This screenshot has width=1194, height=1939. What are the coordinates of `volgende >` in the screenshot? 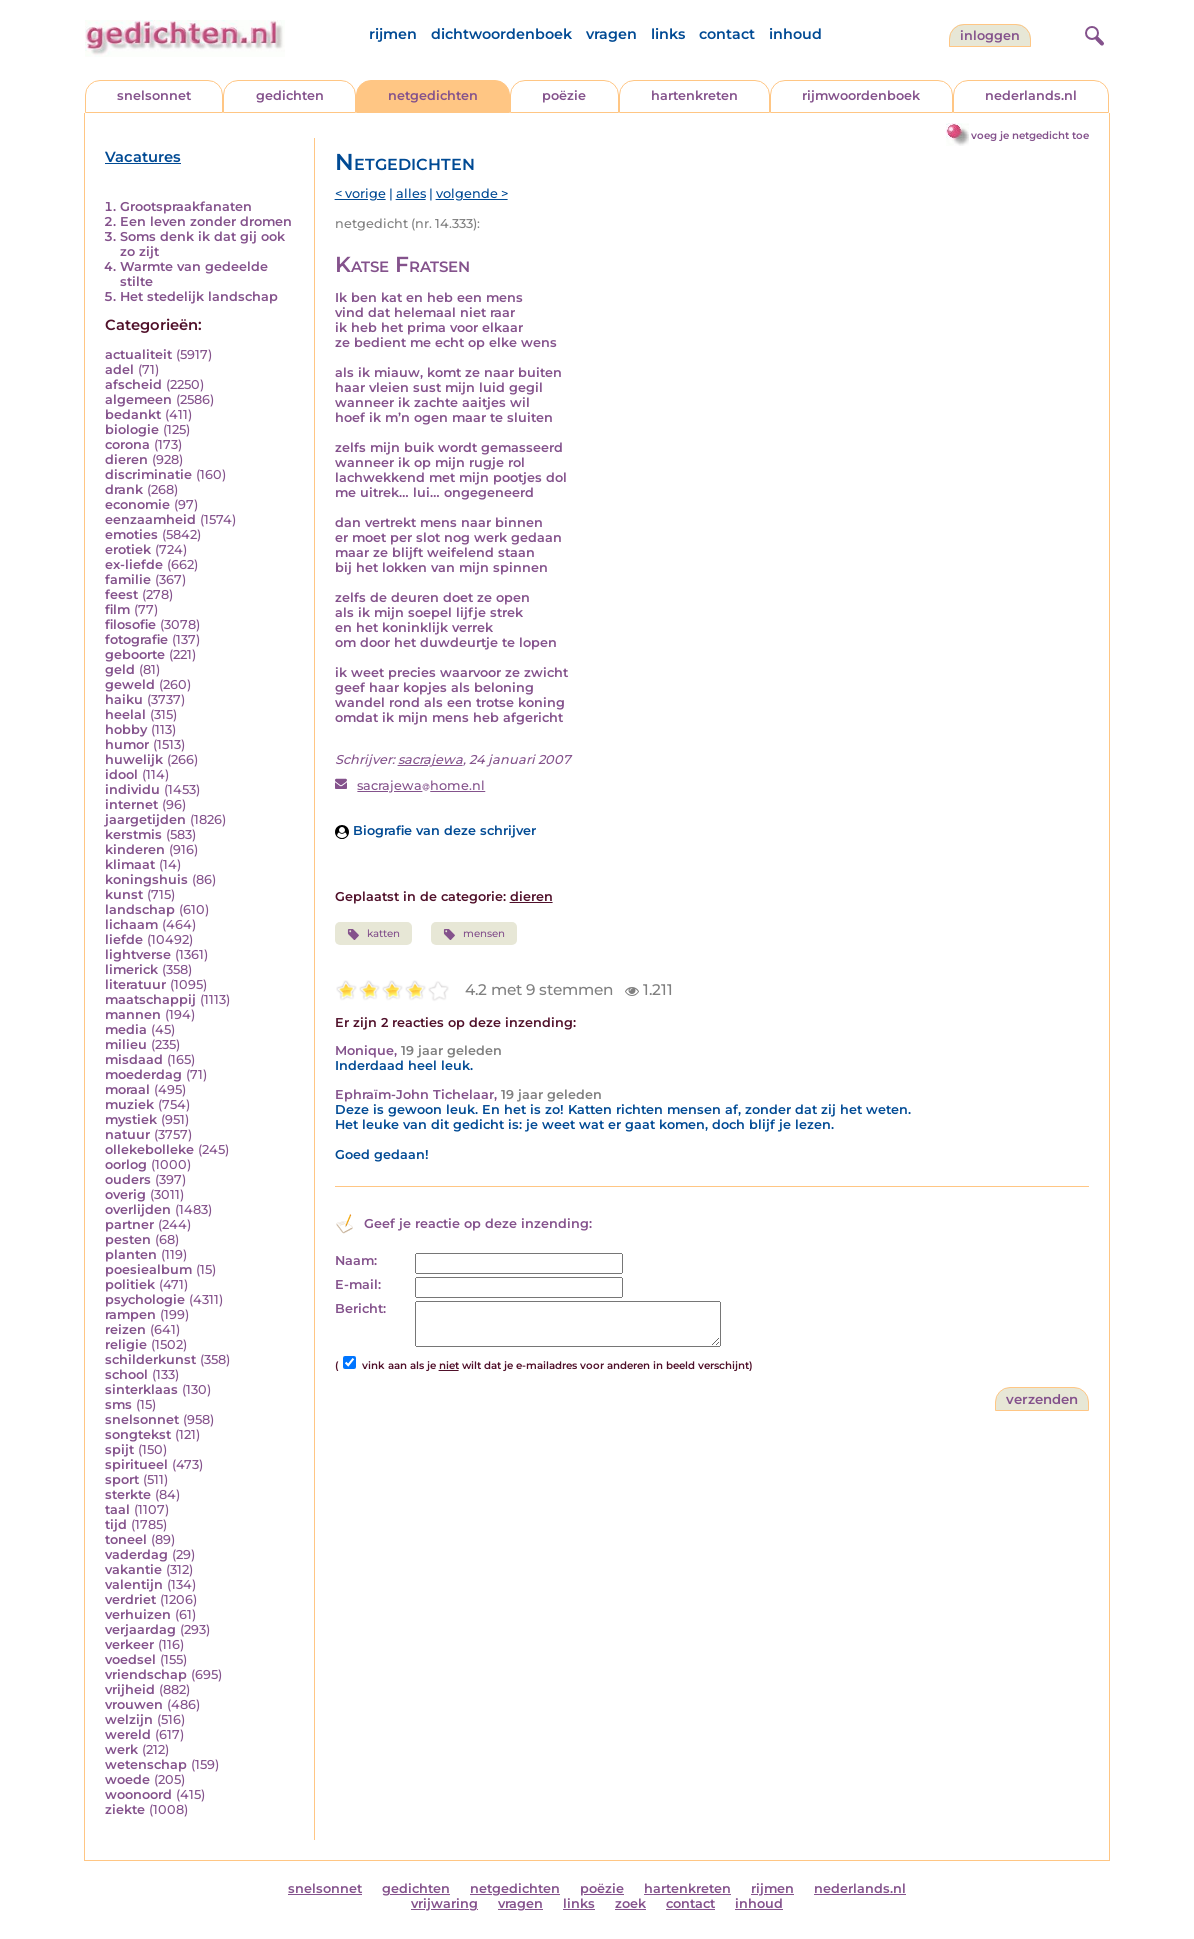 It's located at (472, 193).